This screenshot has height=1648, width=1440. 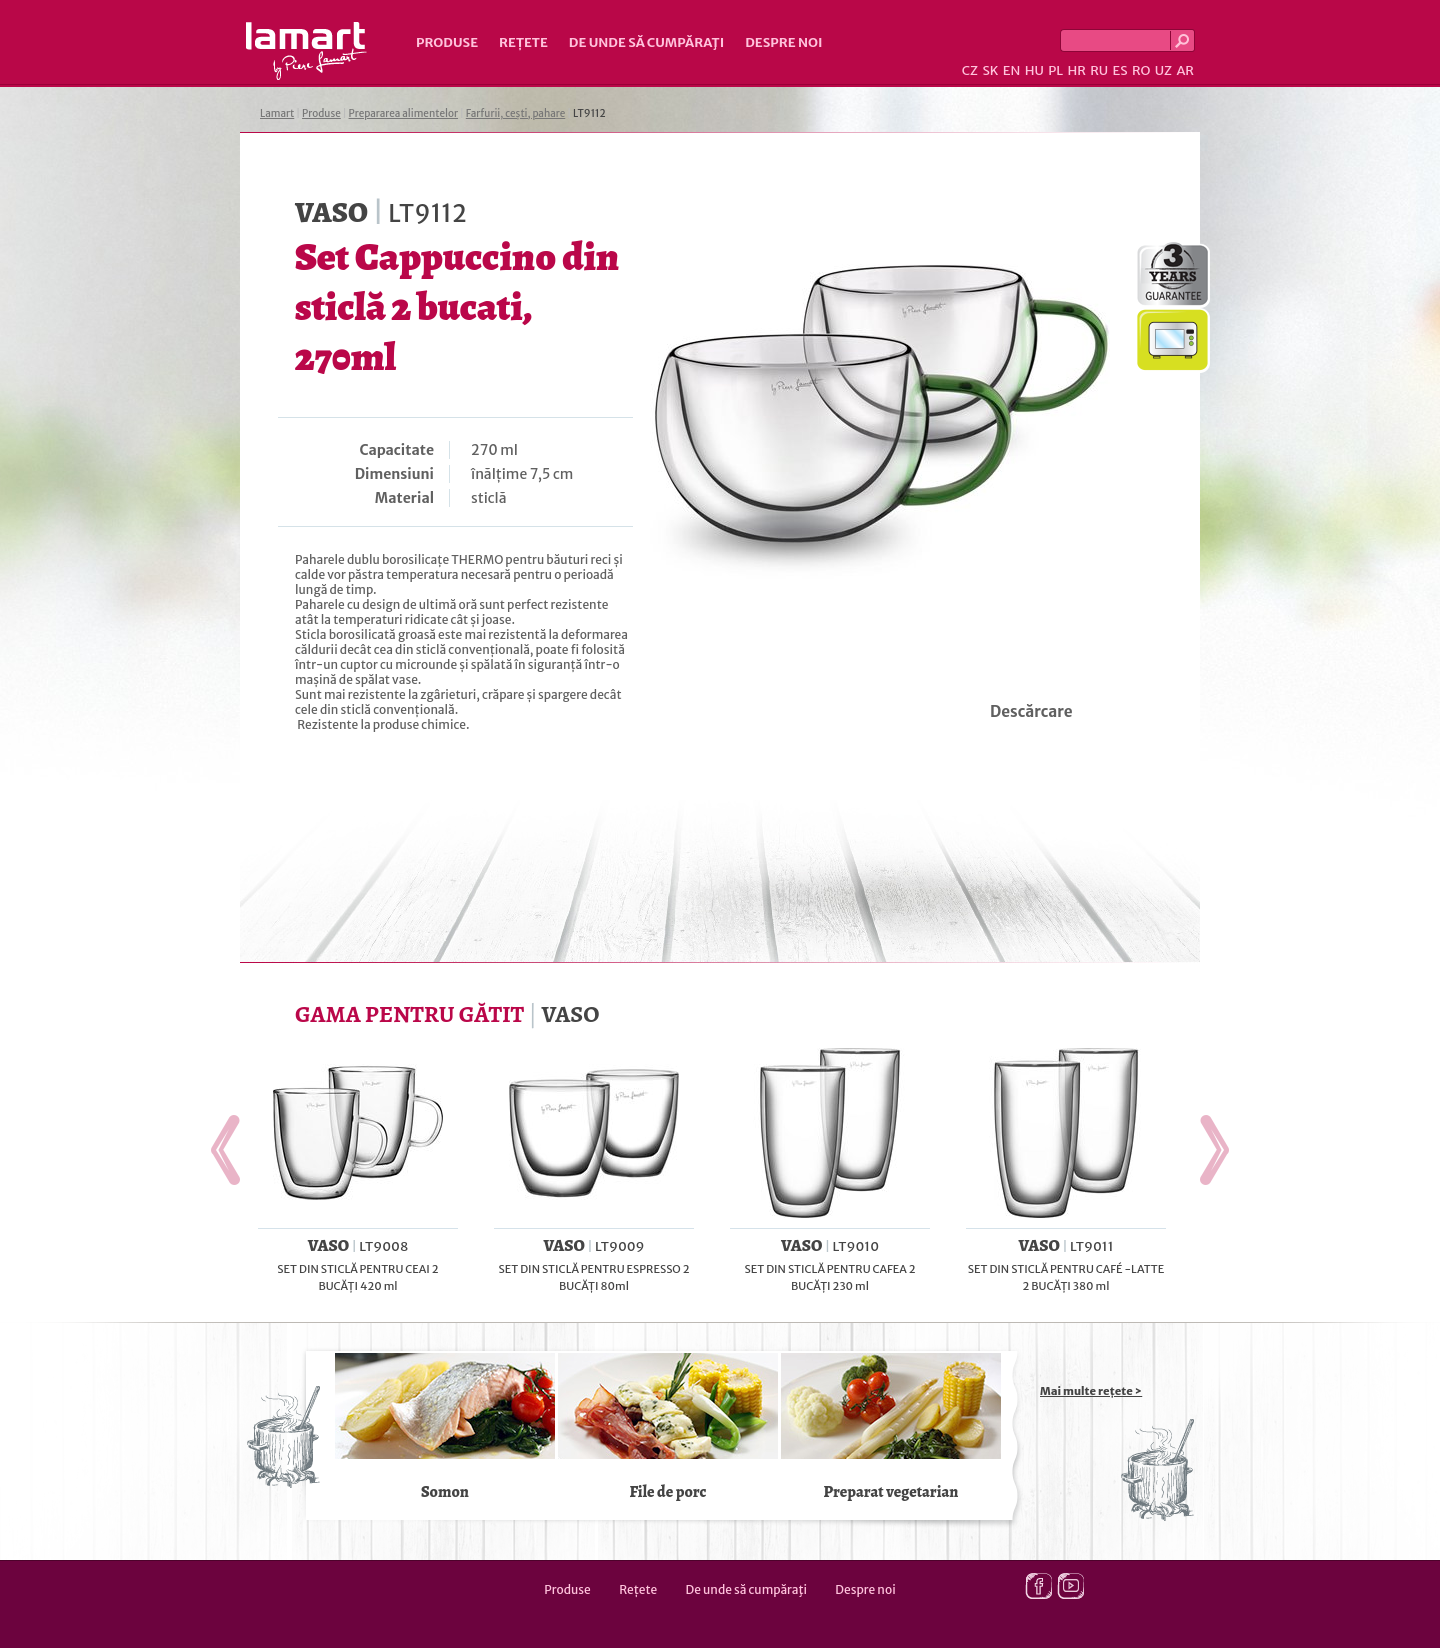 I want to click on CZ, so click(x=970, y=70).